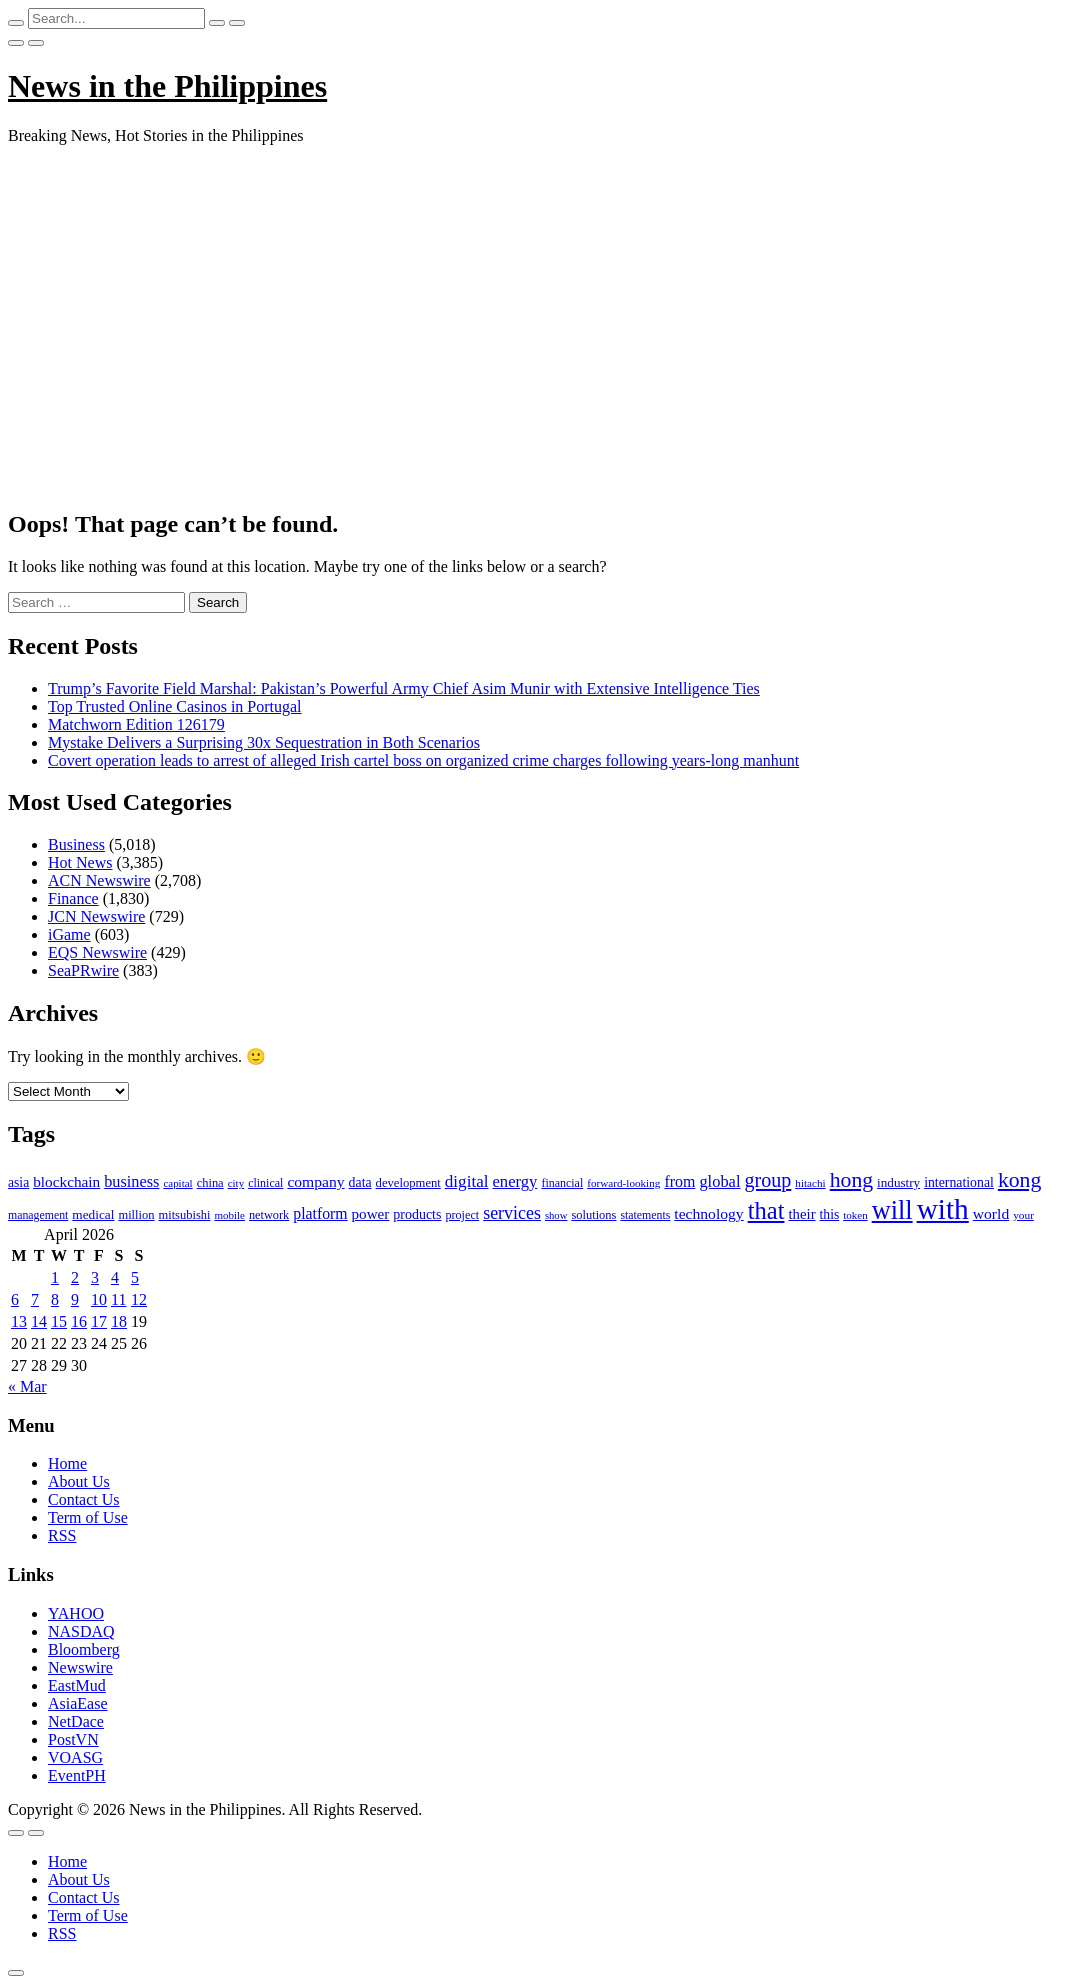  I want to click on YAHOO, so click(76, 1613).